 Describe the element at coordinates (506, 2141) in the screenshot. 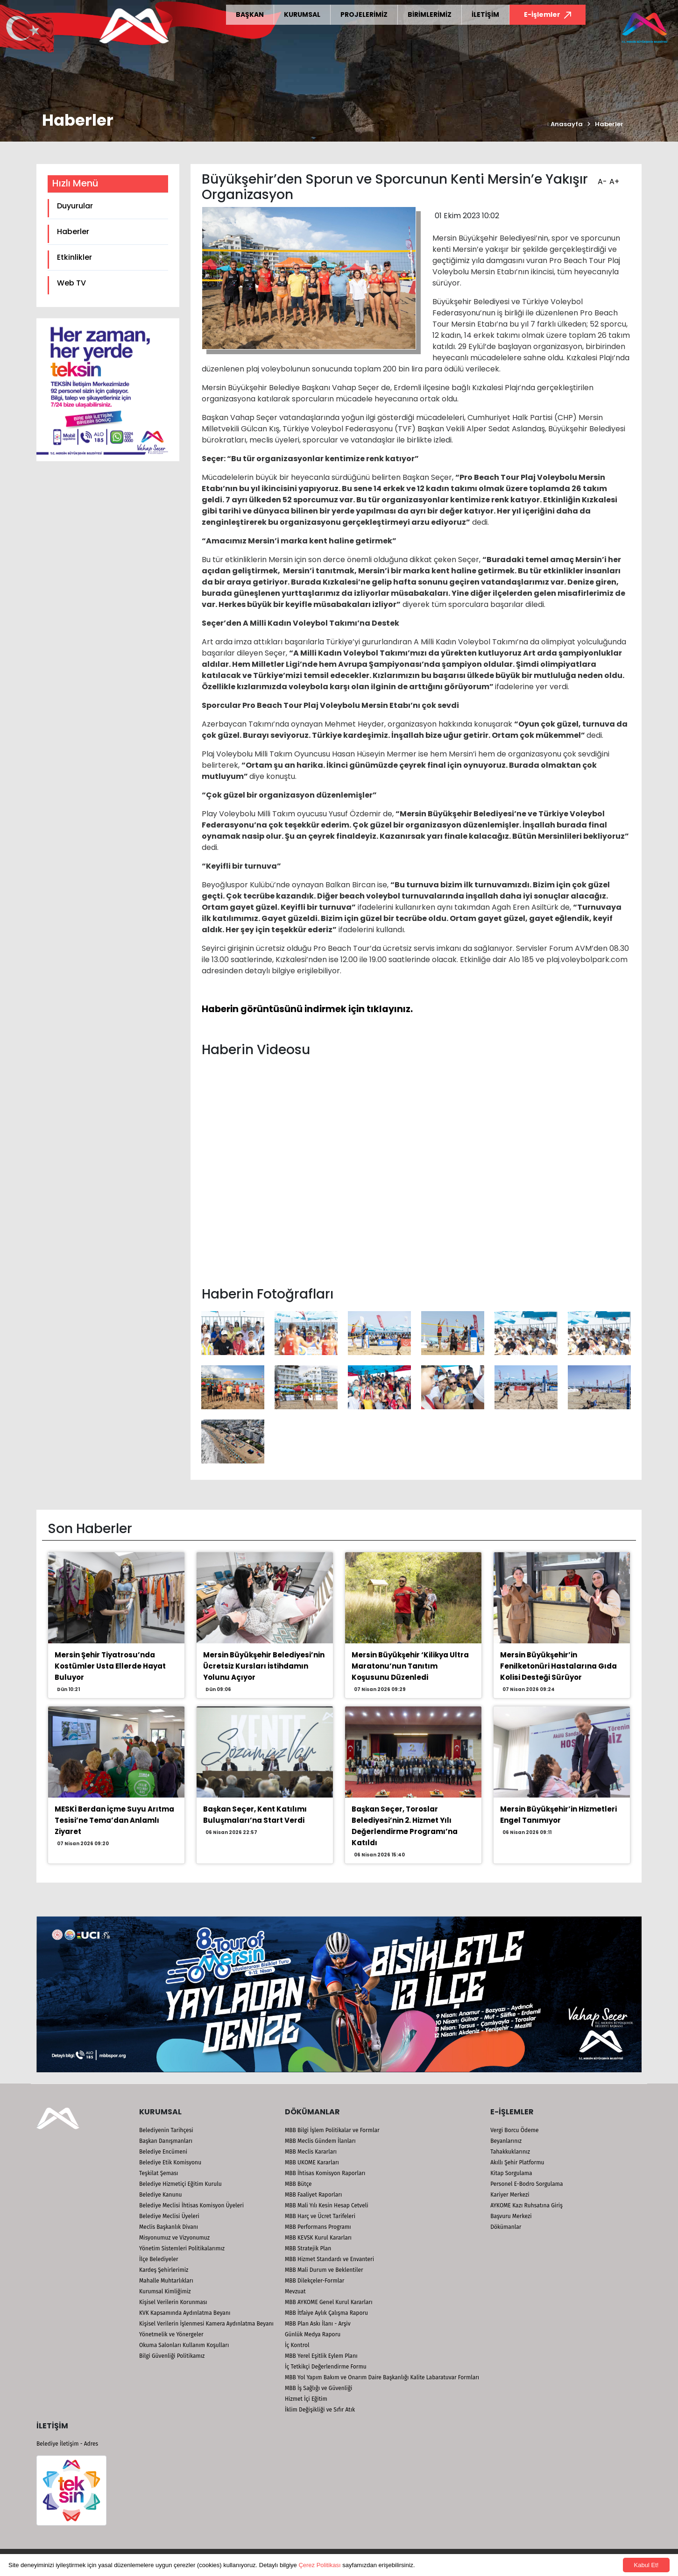

I see `Beyanlarınız` at that location.